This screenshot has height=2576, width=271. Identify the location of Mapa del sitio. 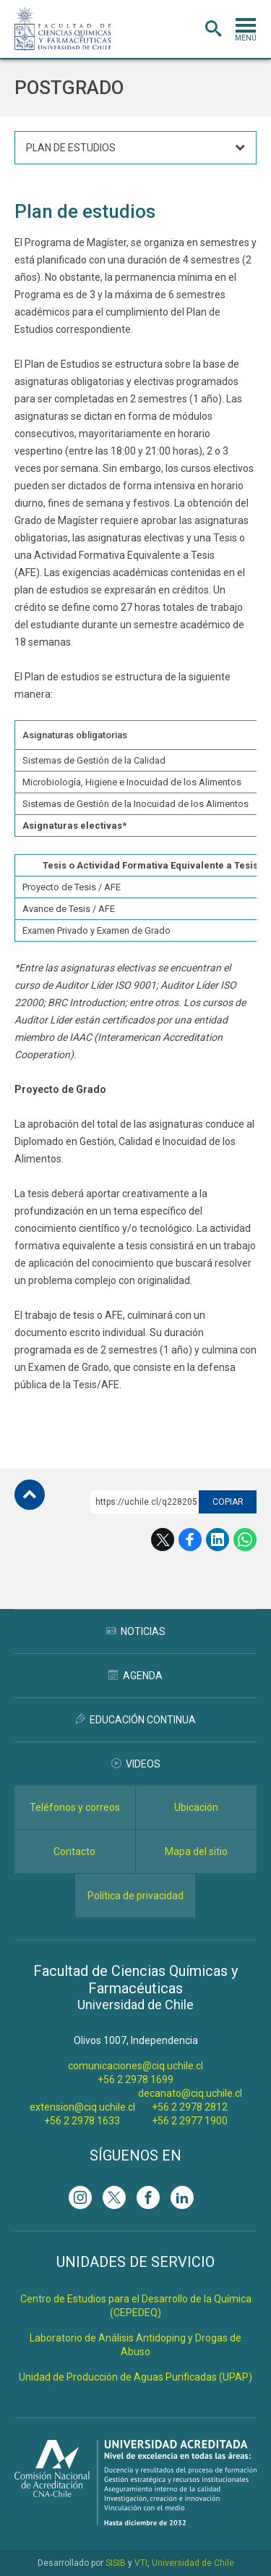
(196, 1851).